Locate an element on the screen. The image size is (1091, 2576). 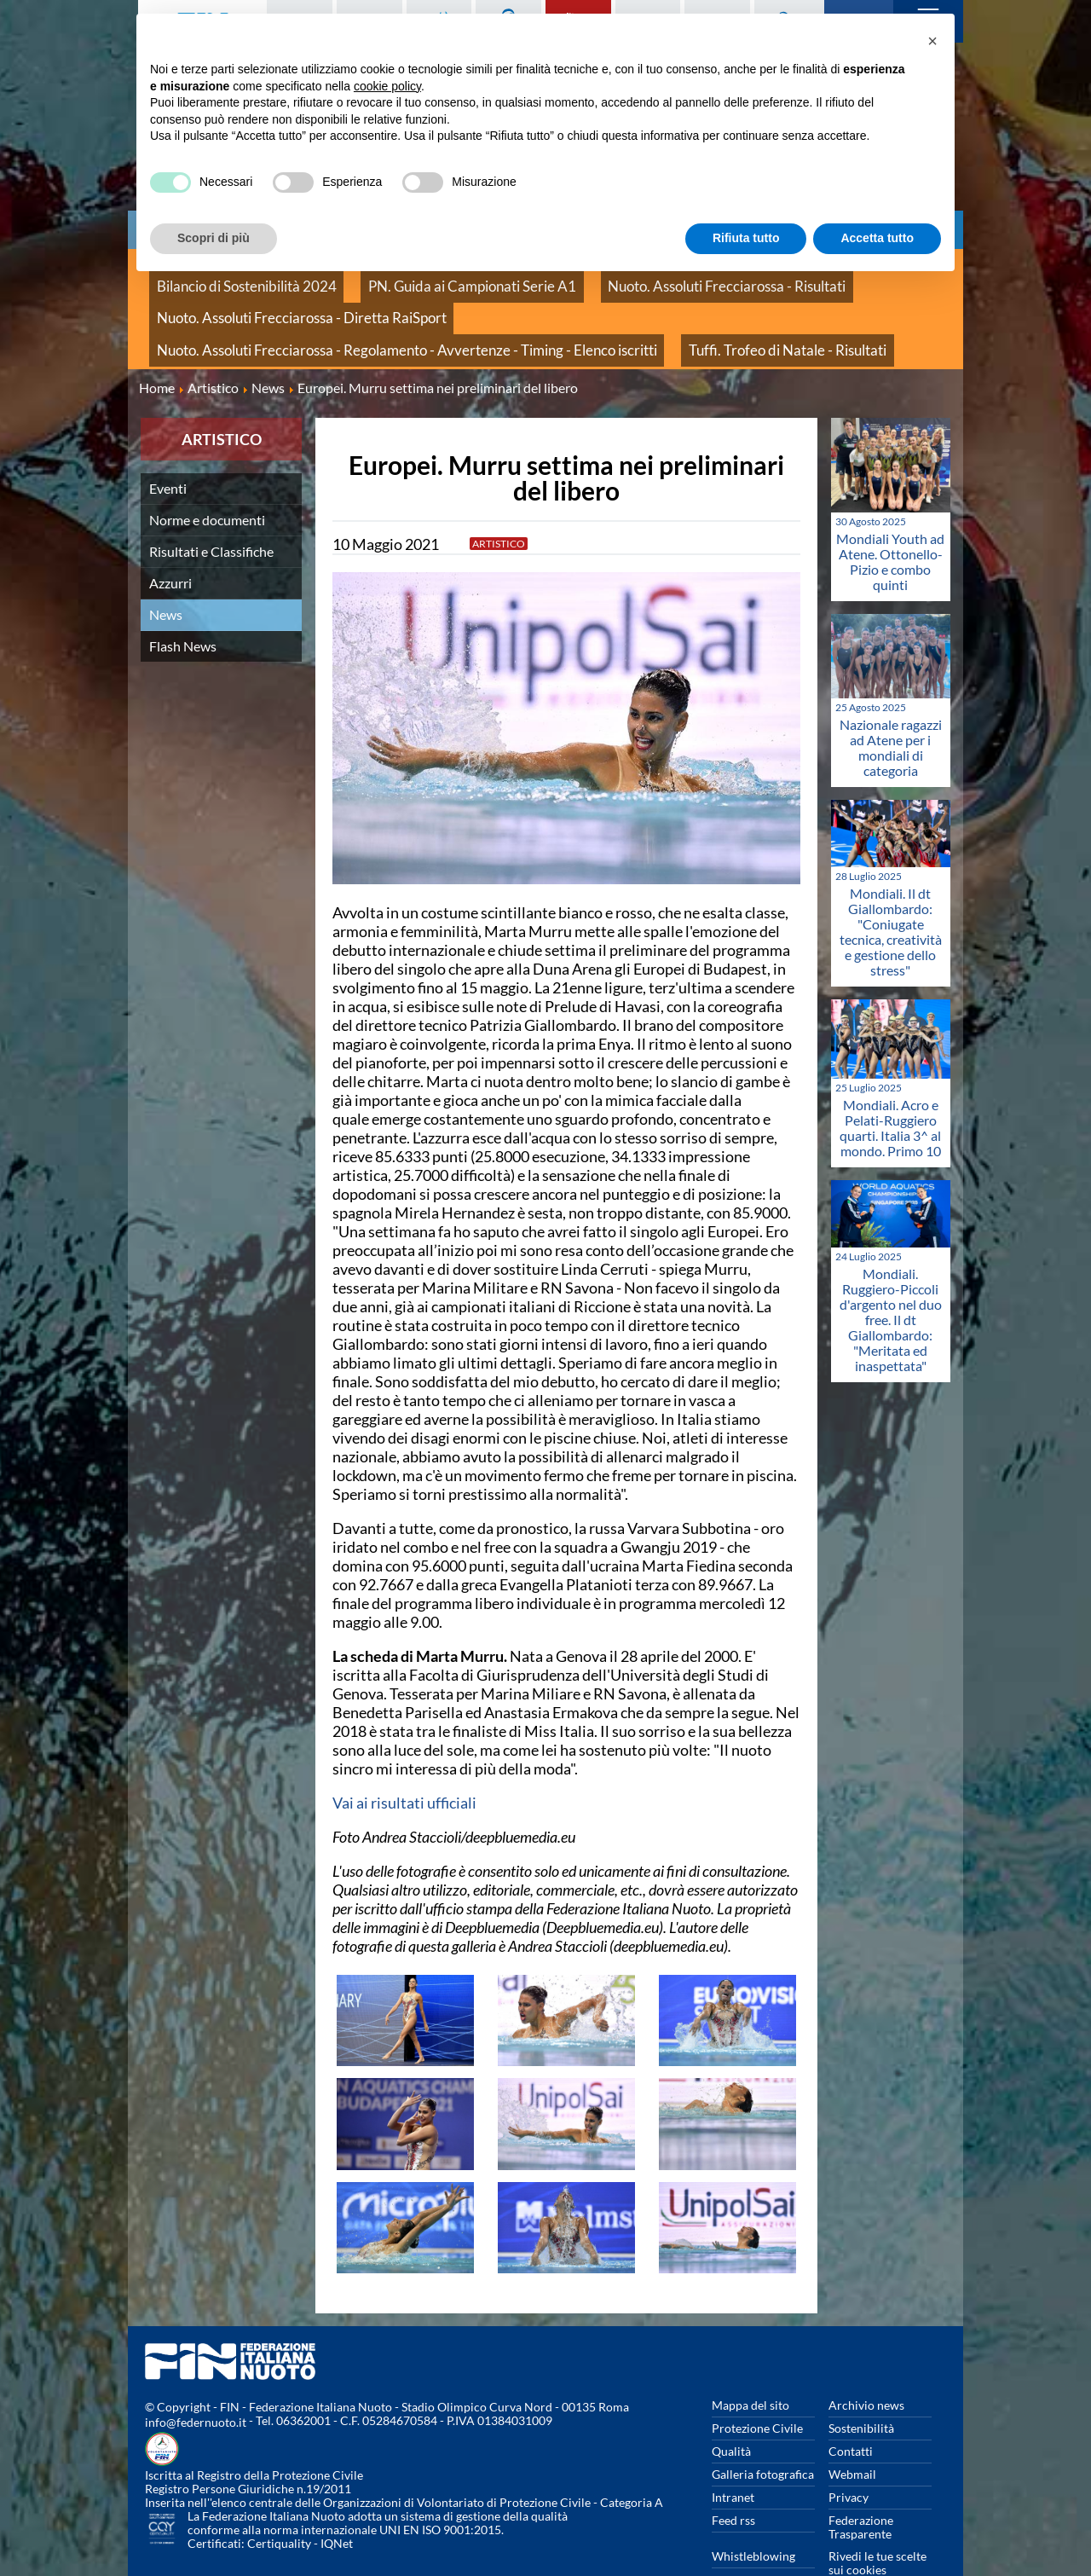
Mondiali. Acro e Pelati-Ruggiero quarti. Italia 3^ al mondo. Primo 10 is located at coordinates (890, 1087).